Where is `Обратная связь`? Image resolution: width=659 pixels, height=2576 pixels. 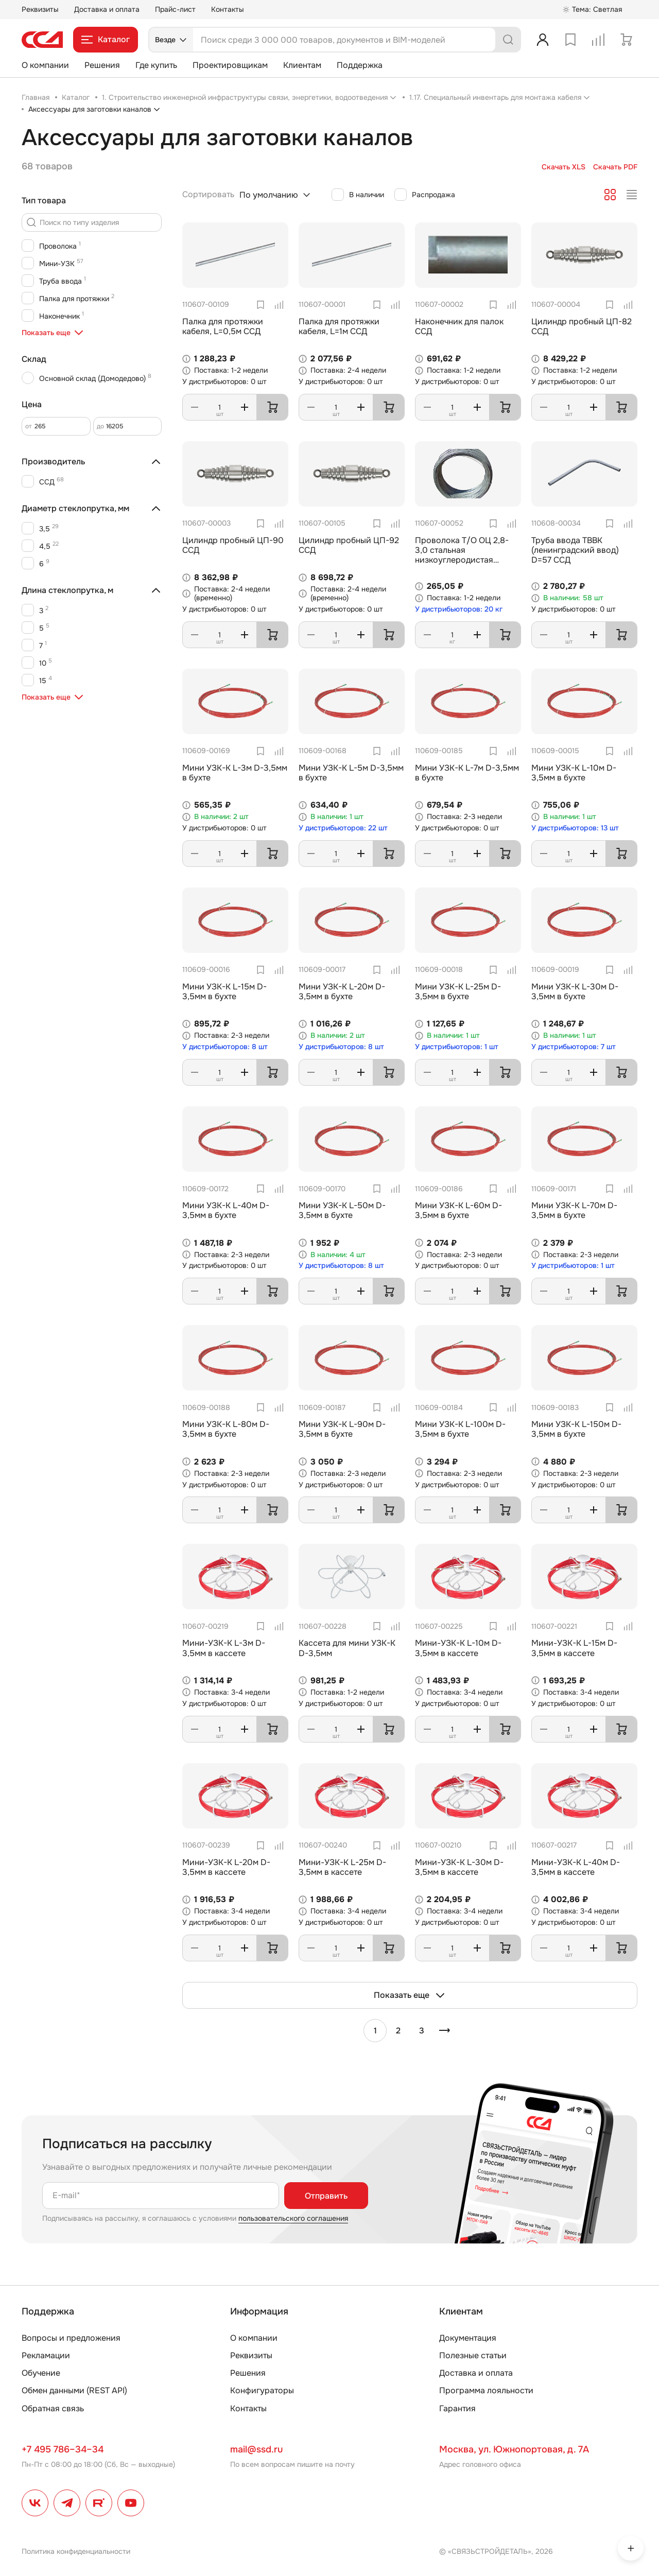
Обратная связь is located at coordinates (53, 2408).